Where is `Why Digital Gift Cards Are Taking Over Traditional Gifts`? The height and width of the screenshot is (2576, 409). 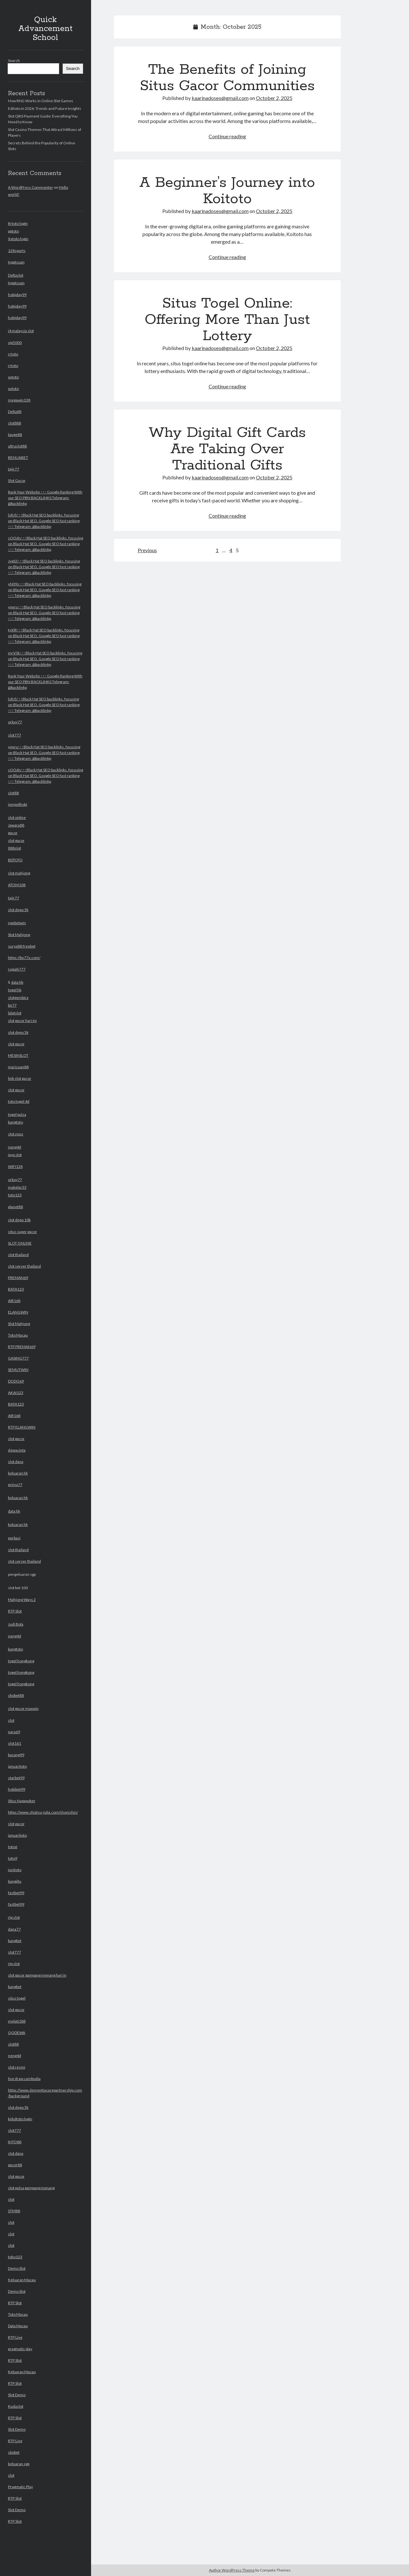 Why Digital Gift Cards Are Taking Over Traditional Gifts is located at coordinates (227, 449).